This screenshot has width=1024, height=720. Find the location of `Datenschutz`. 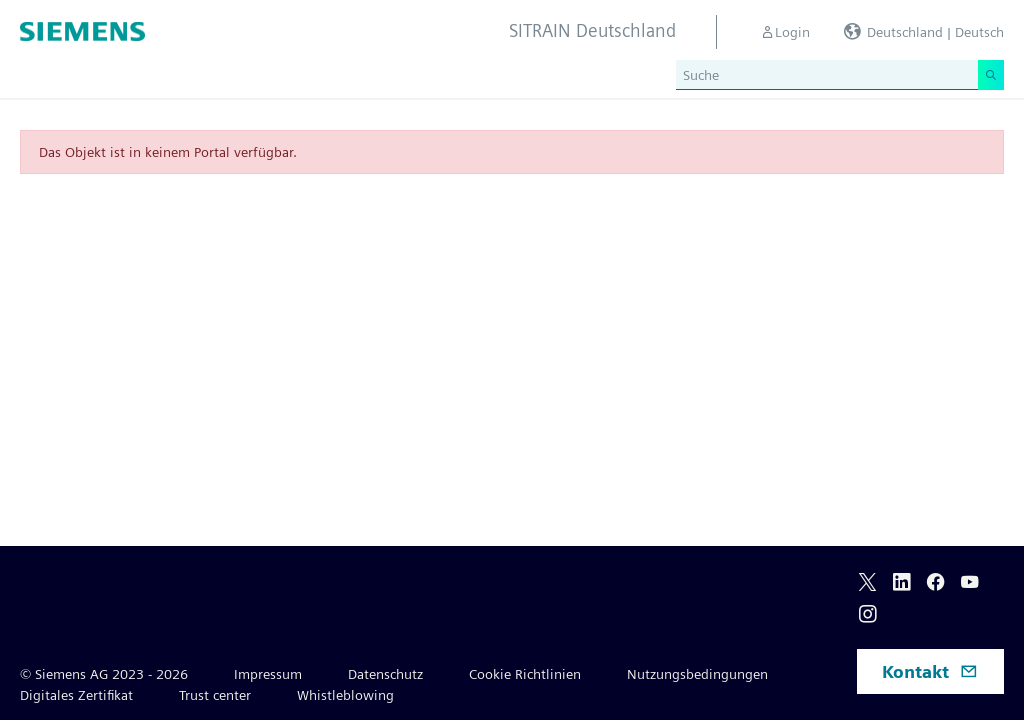

Datenschutz is located at coordinates (385, 674).